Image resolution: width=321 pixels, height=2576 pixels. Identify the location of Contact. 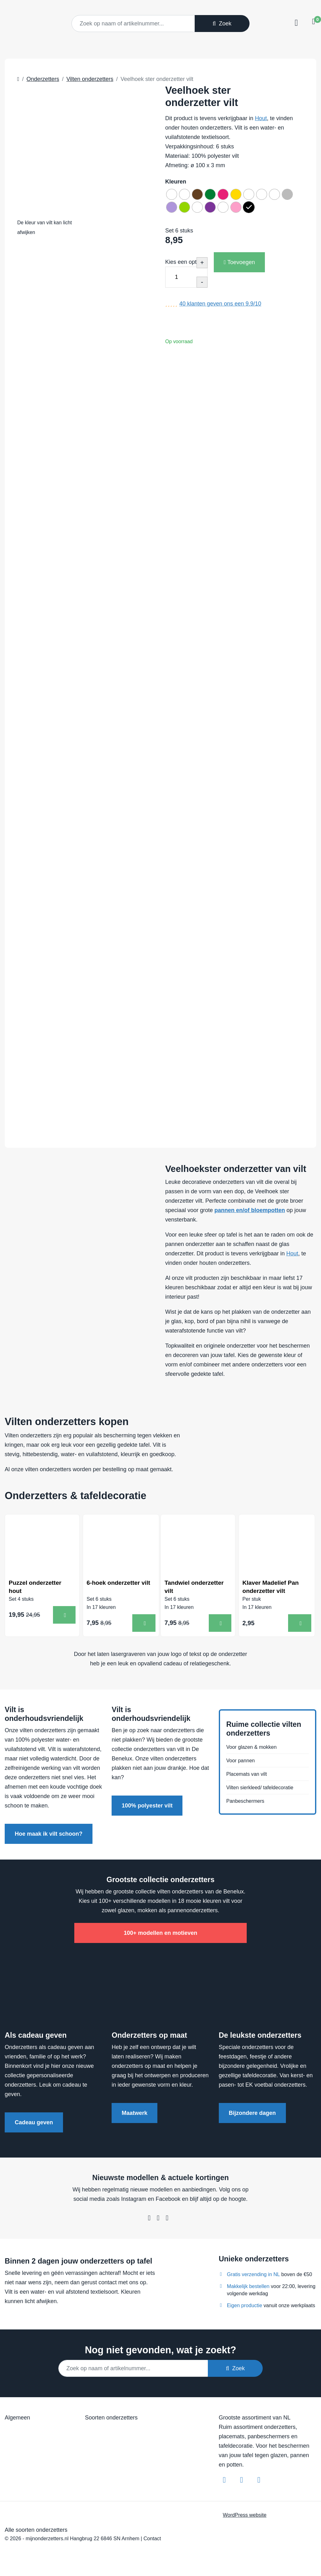
(152, 2541).